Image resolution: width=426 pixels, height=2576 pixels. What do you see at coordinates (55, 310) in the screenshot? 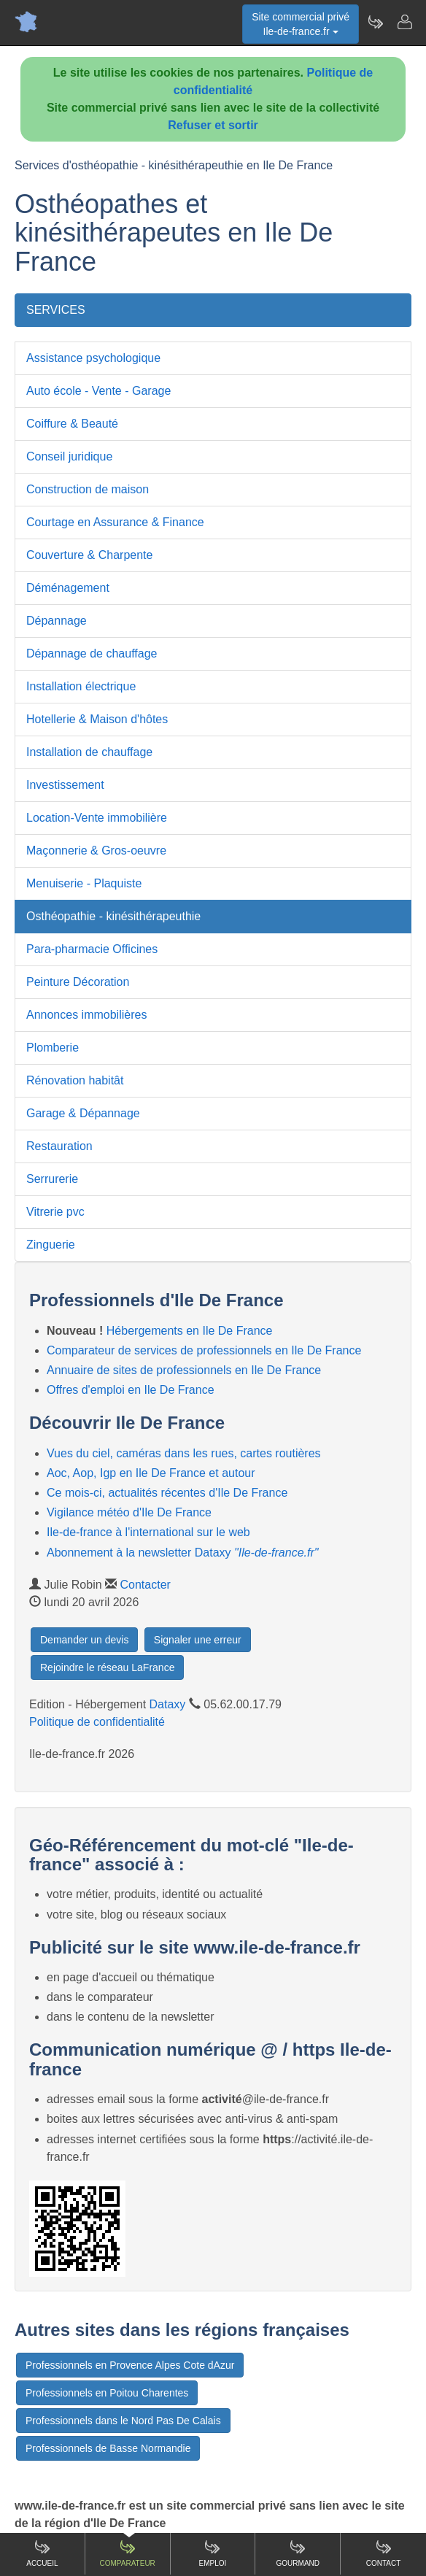
I see `SERVICES` at bounding box center [55, 310].